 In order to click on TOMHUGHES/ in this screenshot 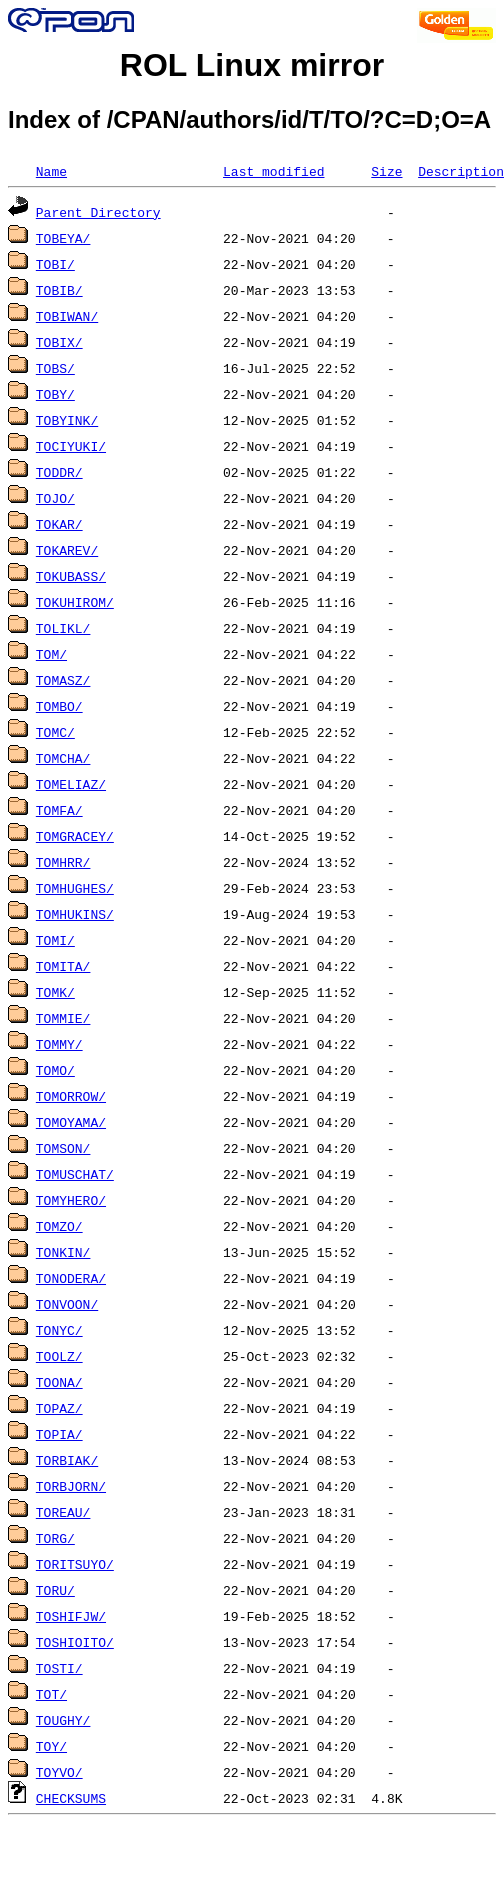, I will do `click(75, 888)`.